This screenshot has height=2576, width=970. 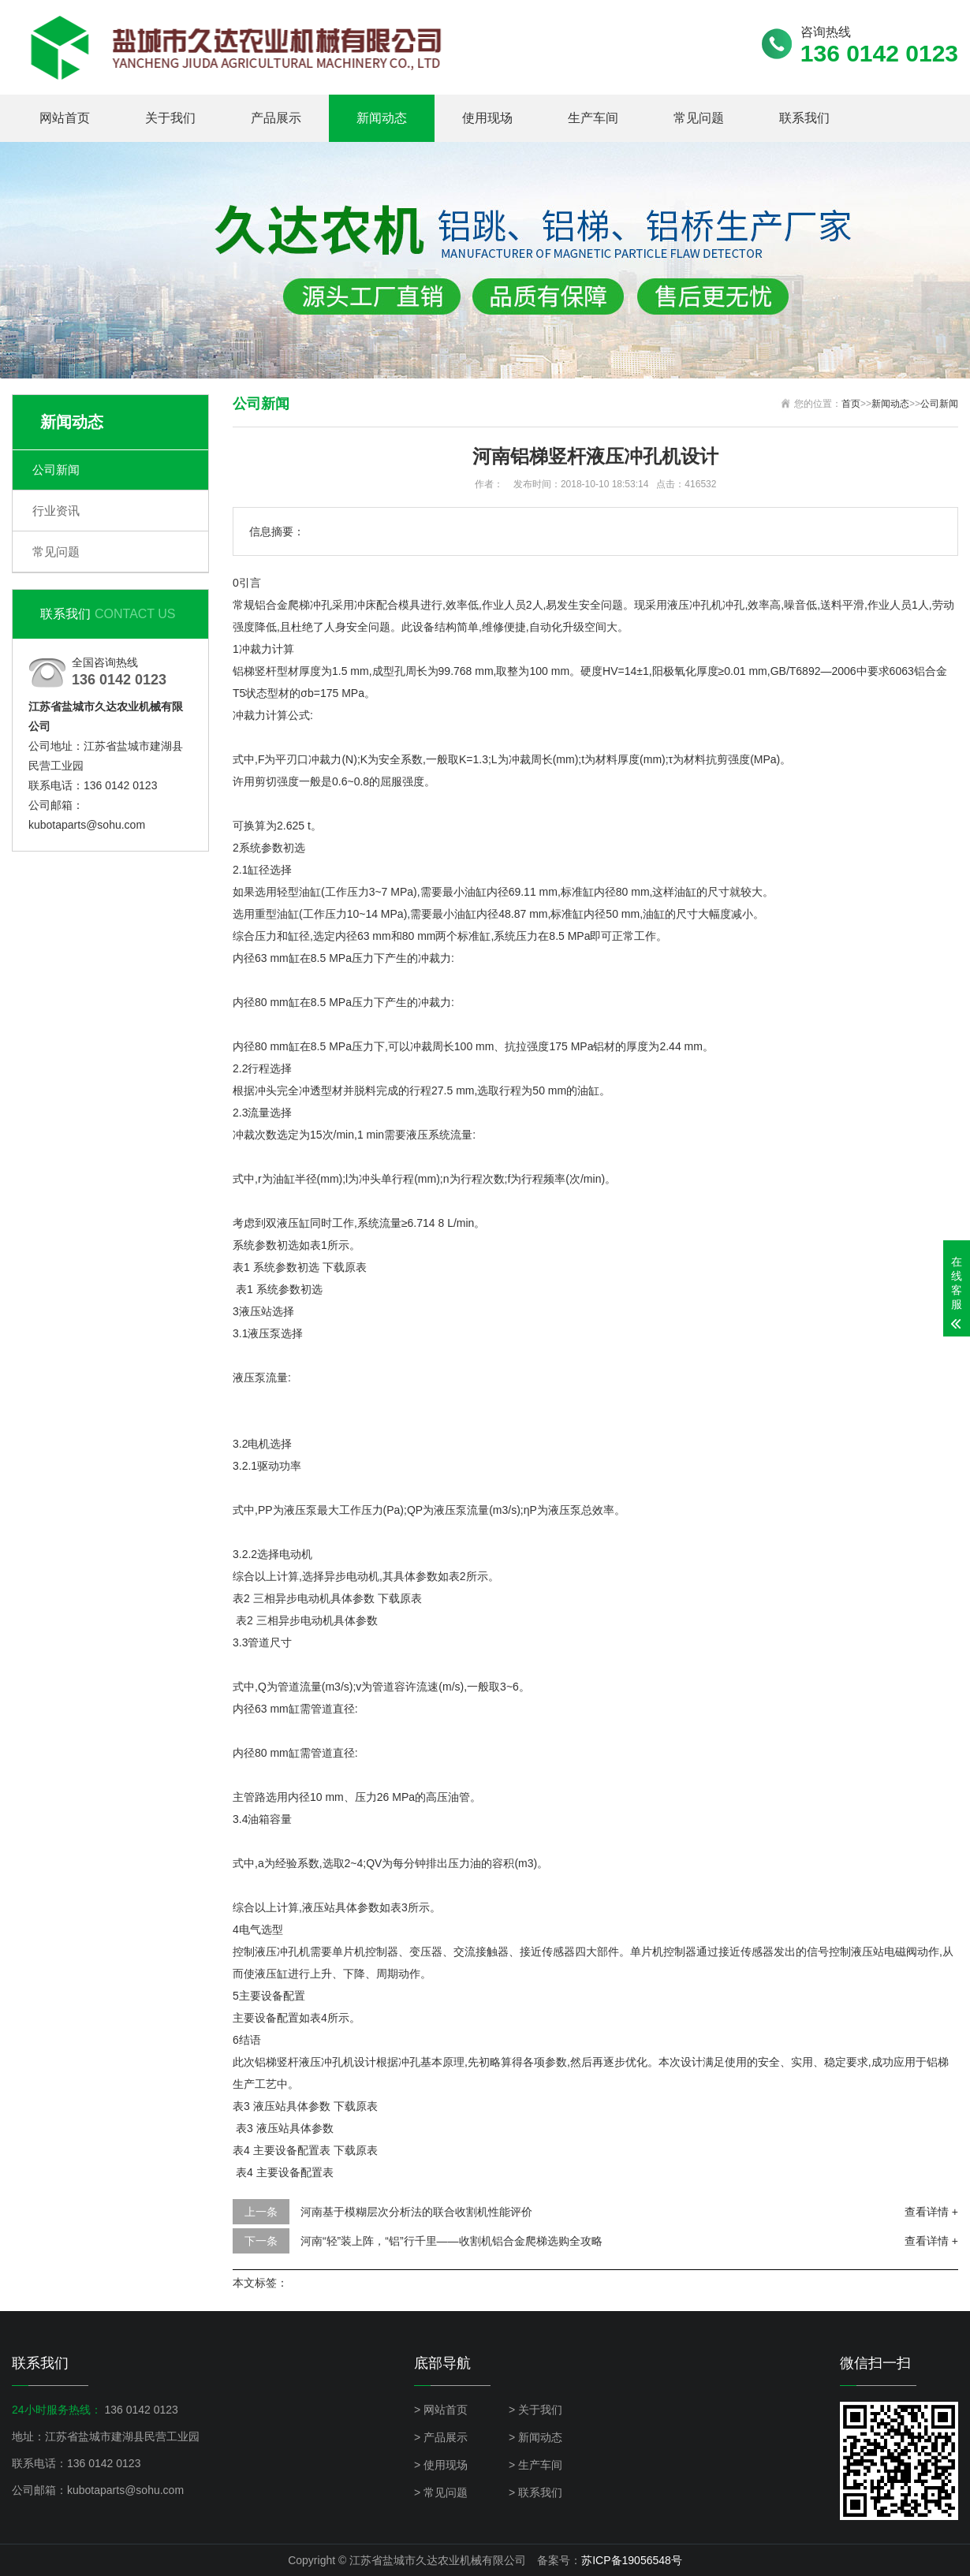 What do you see at coordinates (56, 510) in the screenshot?
I see `行业资讯` at bounding box center [56, 510].